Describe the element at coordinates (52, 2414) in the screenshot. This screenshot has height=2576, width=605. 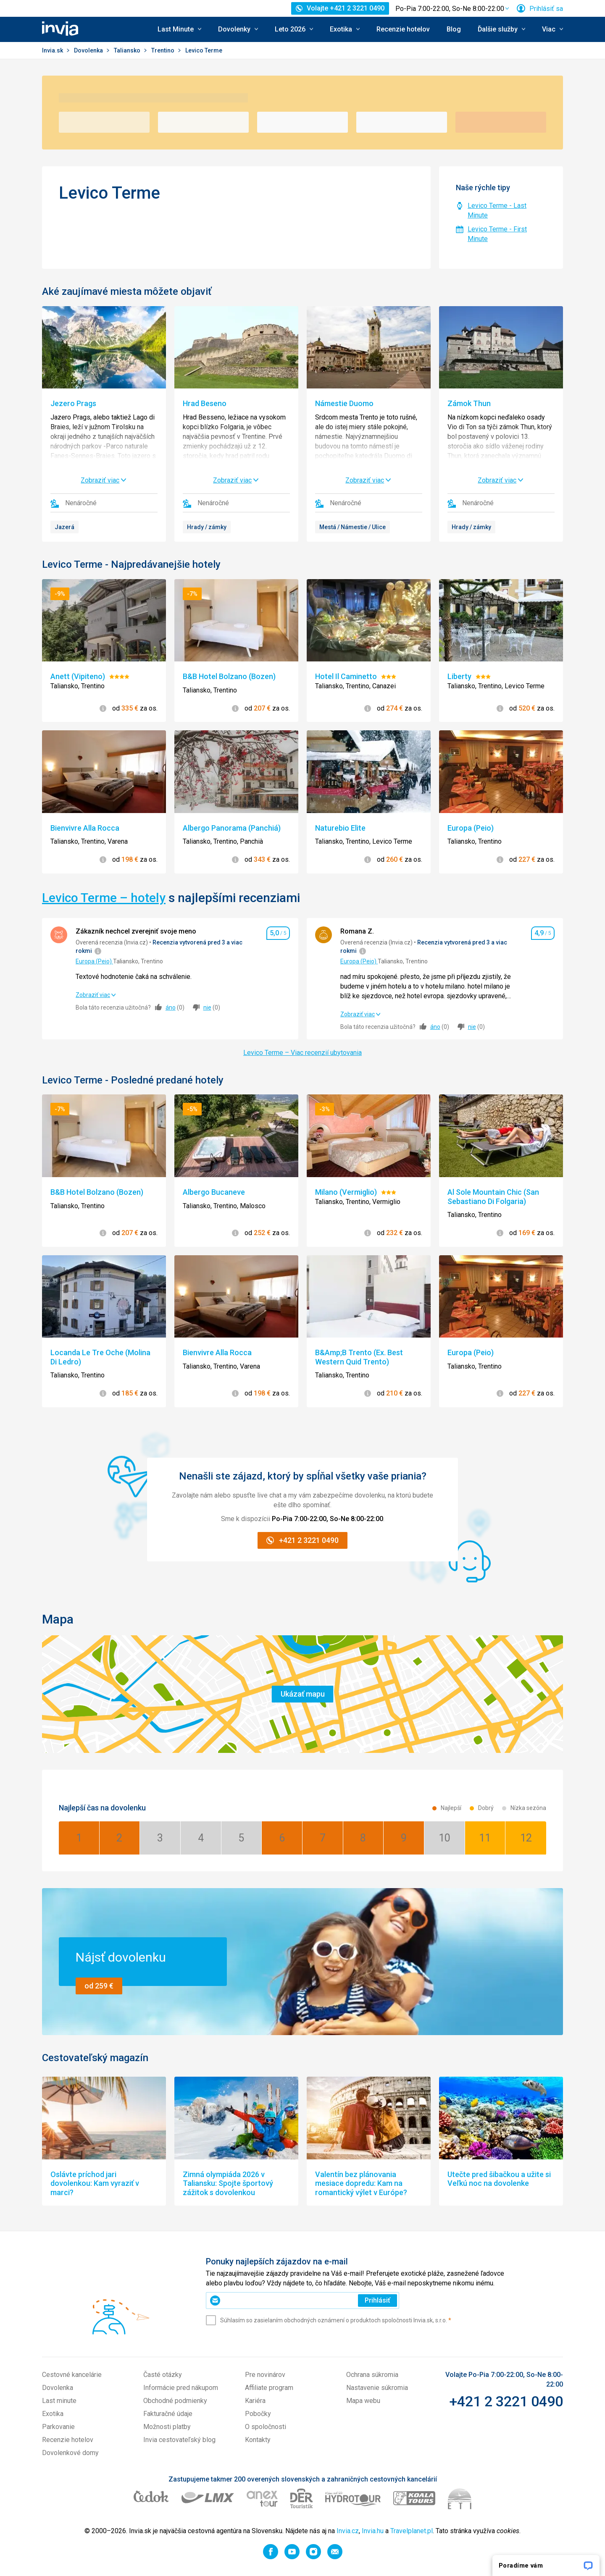
I see `Exotika` at that location.